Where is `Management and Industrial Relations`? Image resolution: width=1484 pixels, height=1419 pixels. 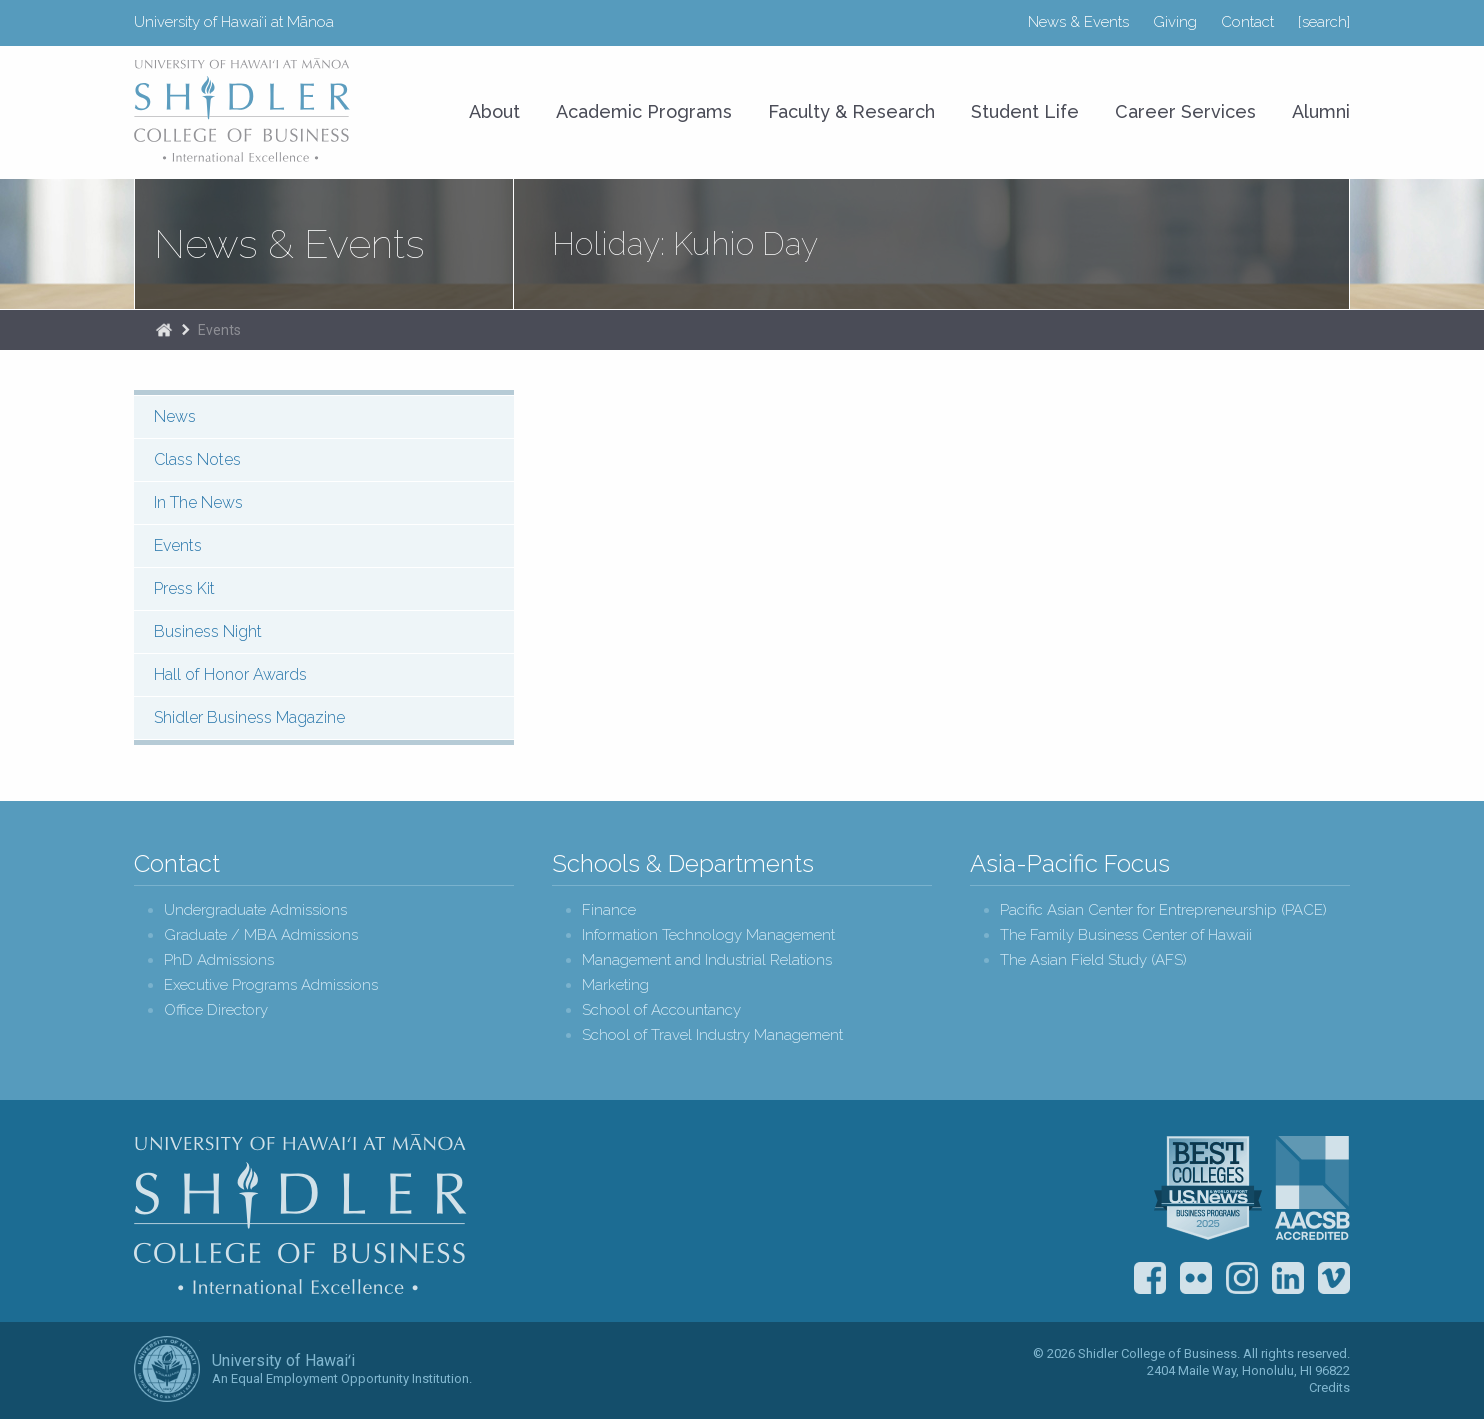
Management and Industrial Relations is located at coordinates (707, 960).